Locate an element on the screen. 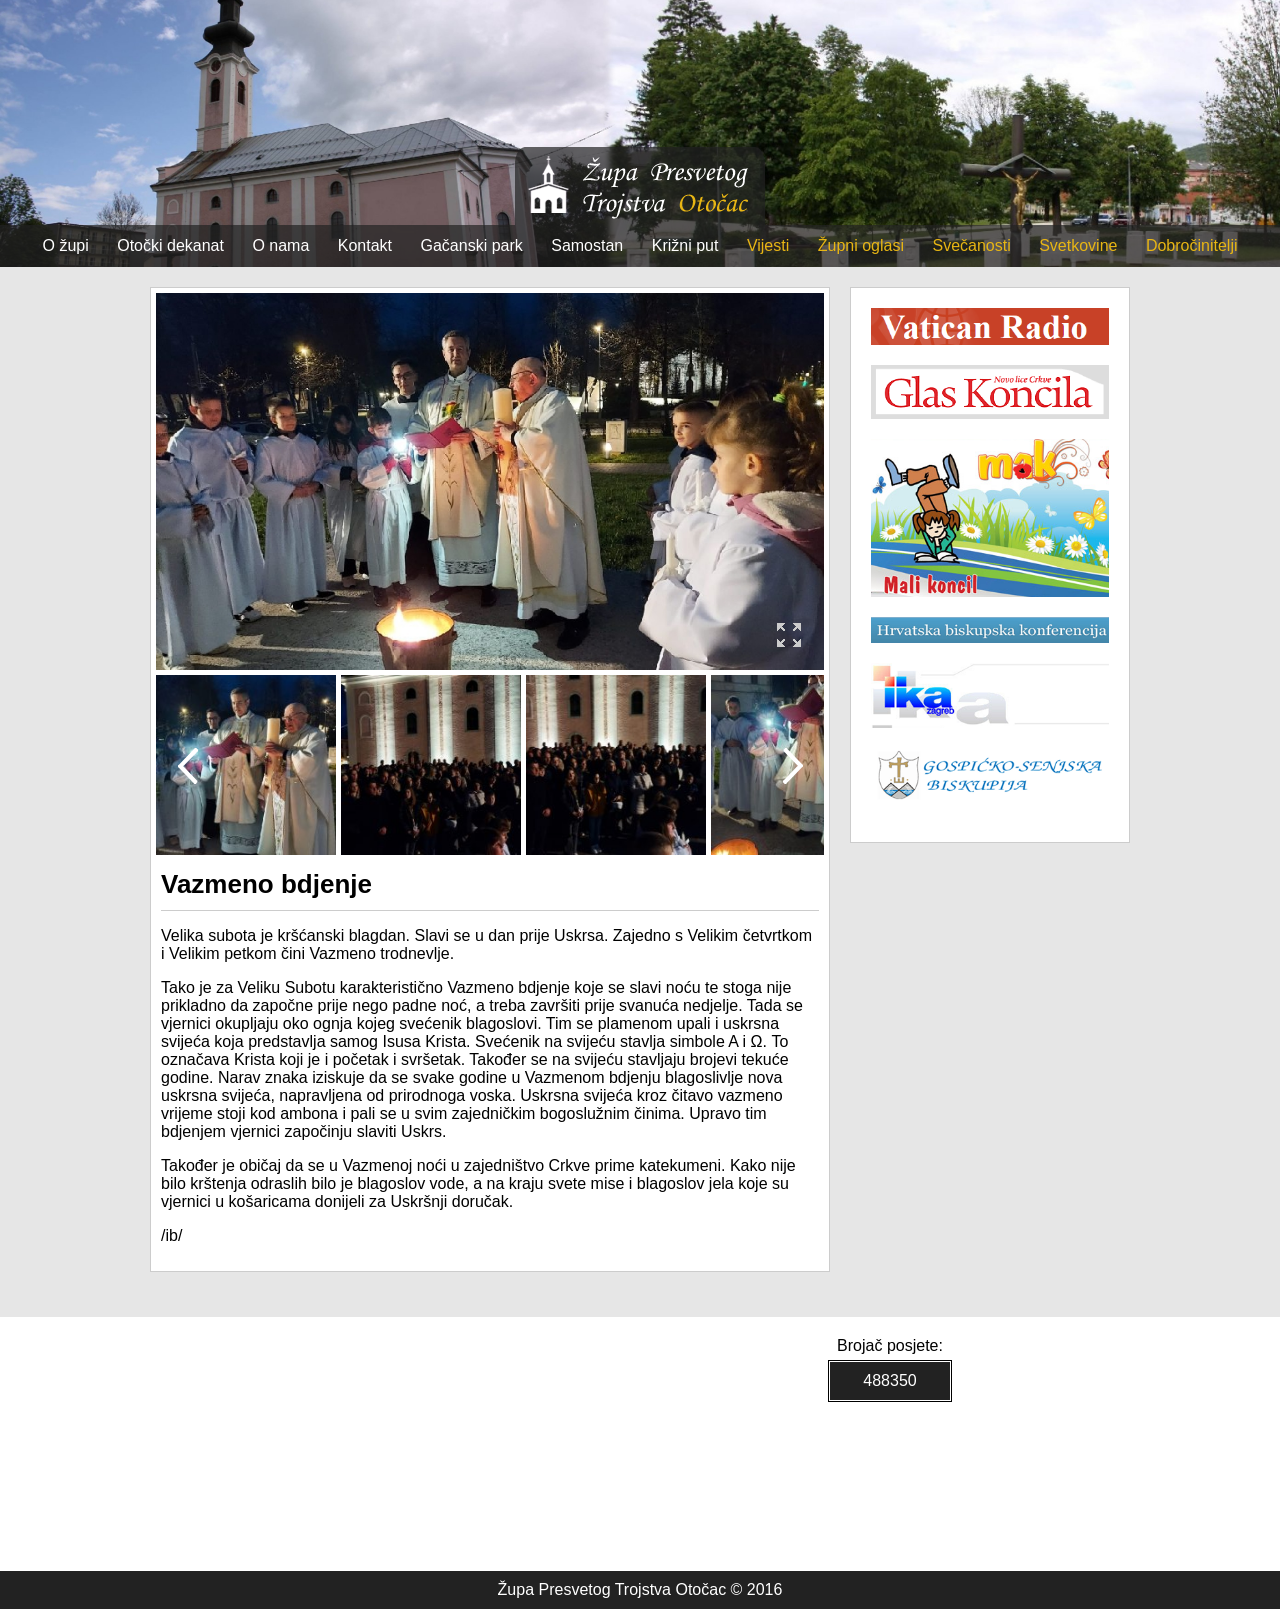  O nama is located at coordinates (280, 245).